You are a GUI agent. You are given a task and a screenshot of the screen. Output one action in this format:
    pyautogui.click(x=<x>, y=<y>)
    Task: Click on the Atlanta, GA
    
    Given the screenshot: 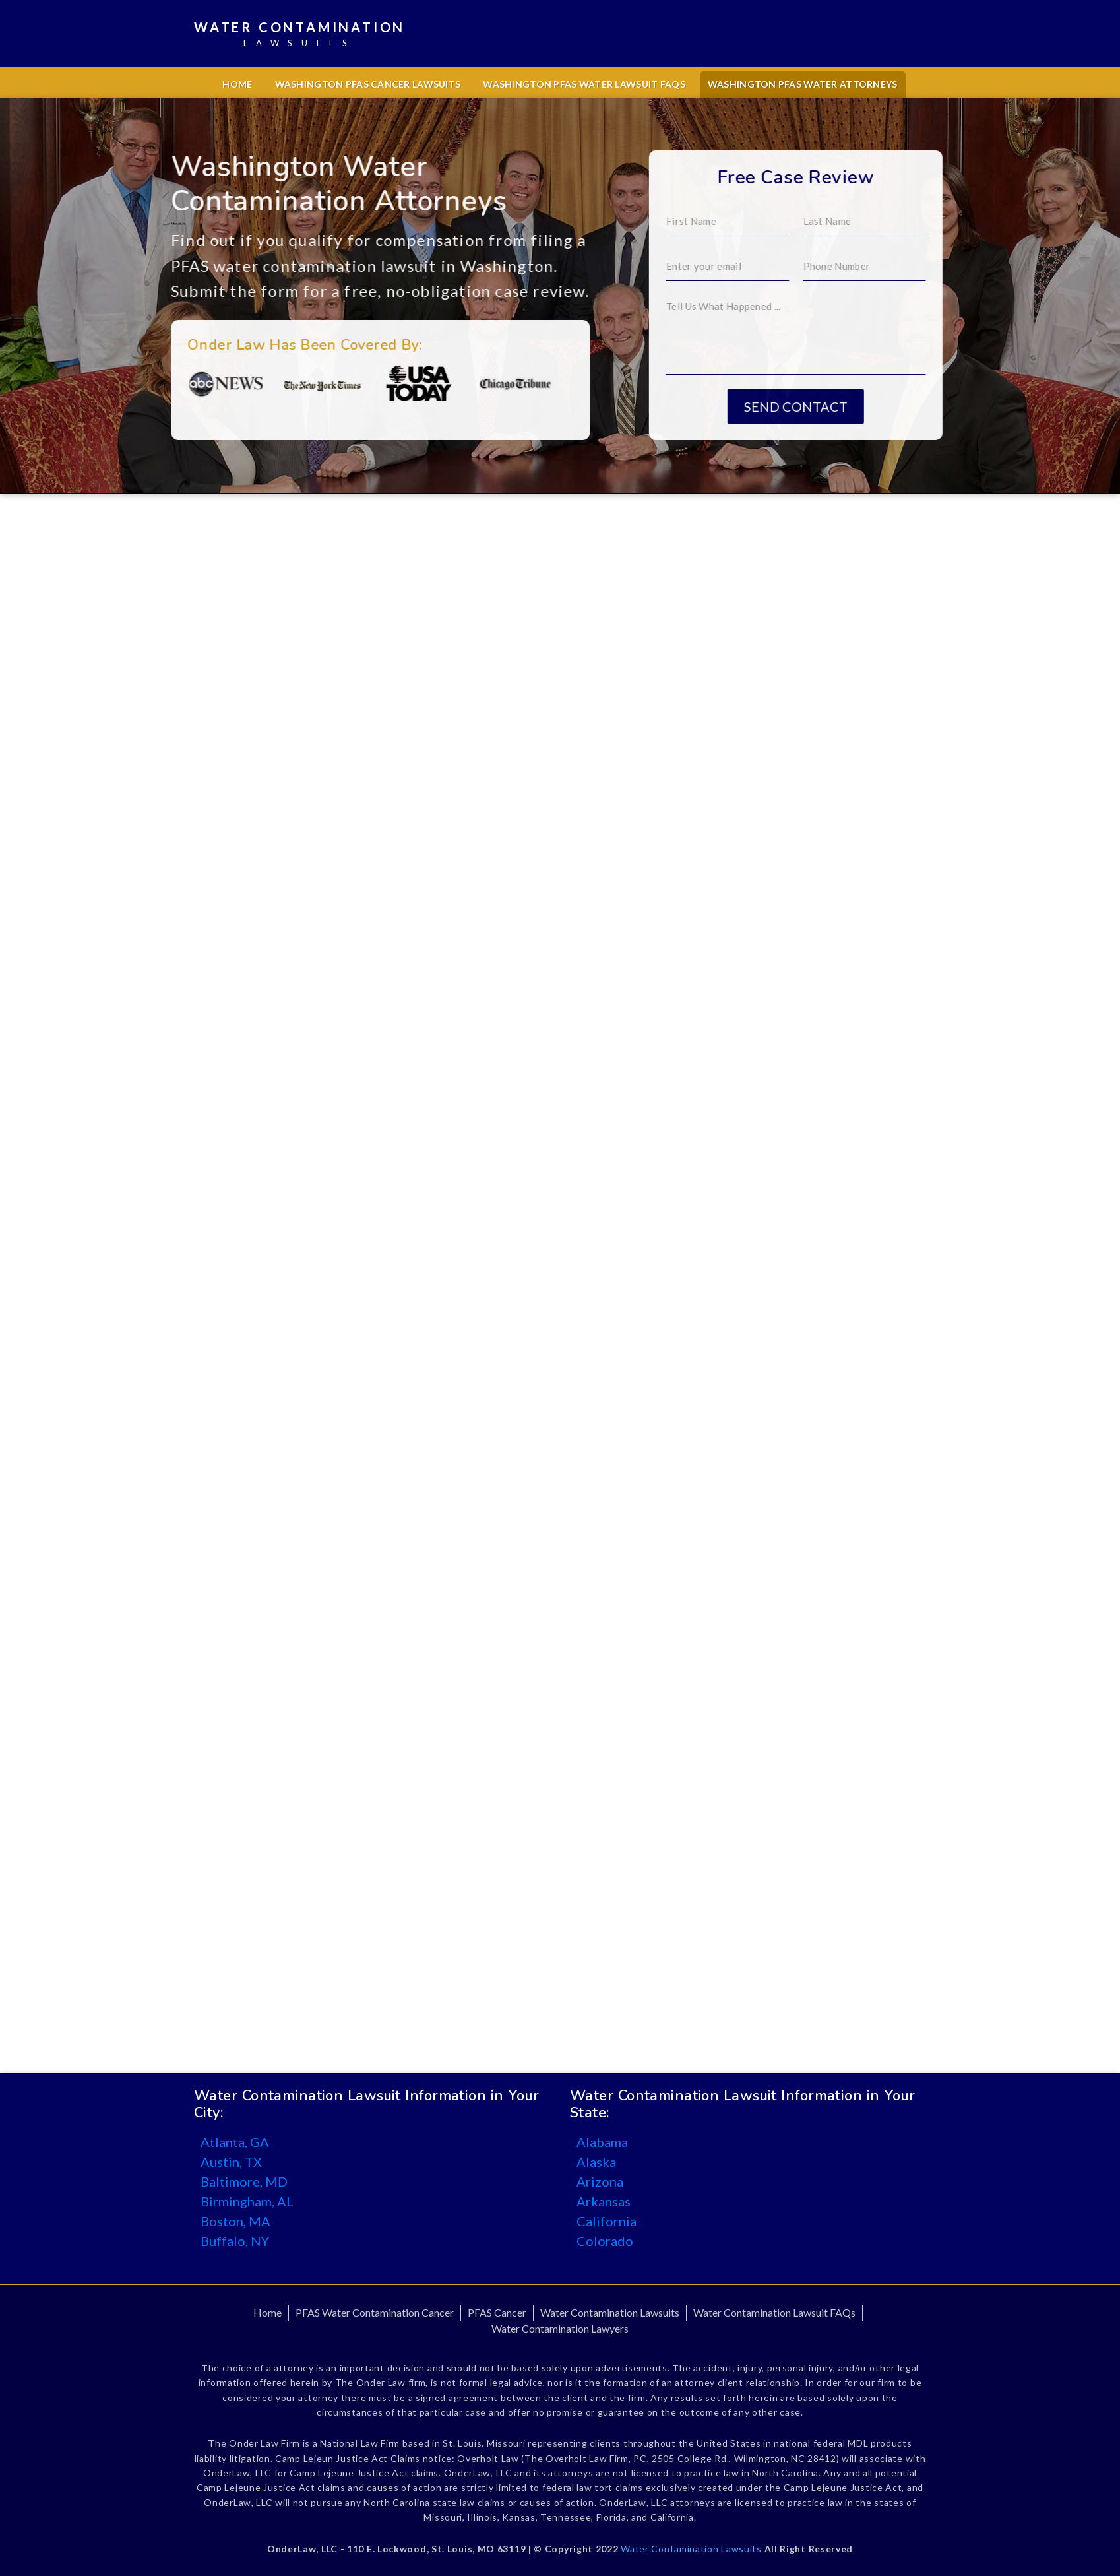 What is the action you would take?
    pyautogui.click(x=235, y=2142)
    